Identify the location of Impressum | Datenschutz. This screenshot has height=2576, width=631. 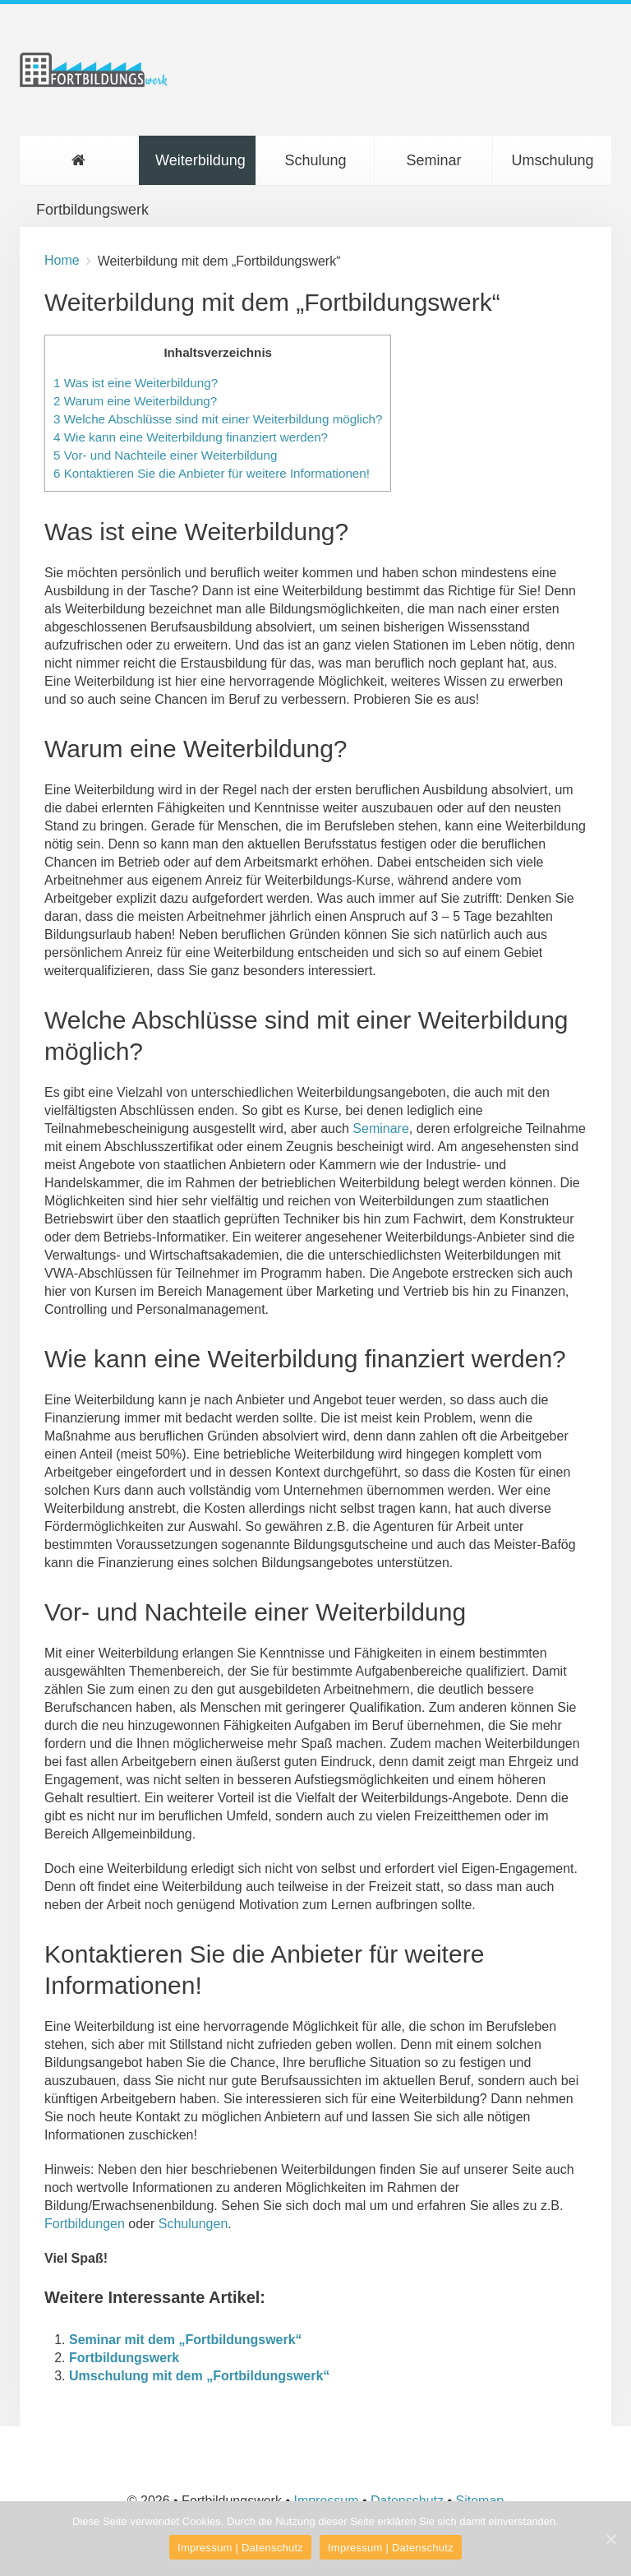
(240, 2547).